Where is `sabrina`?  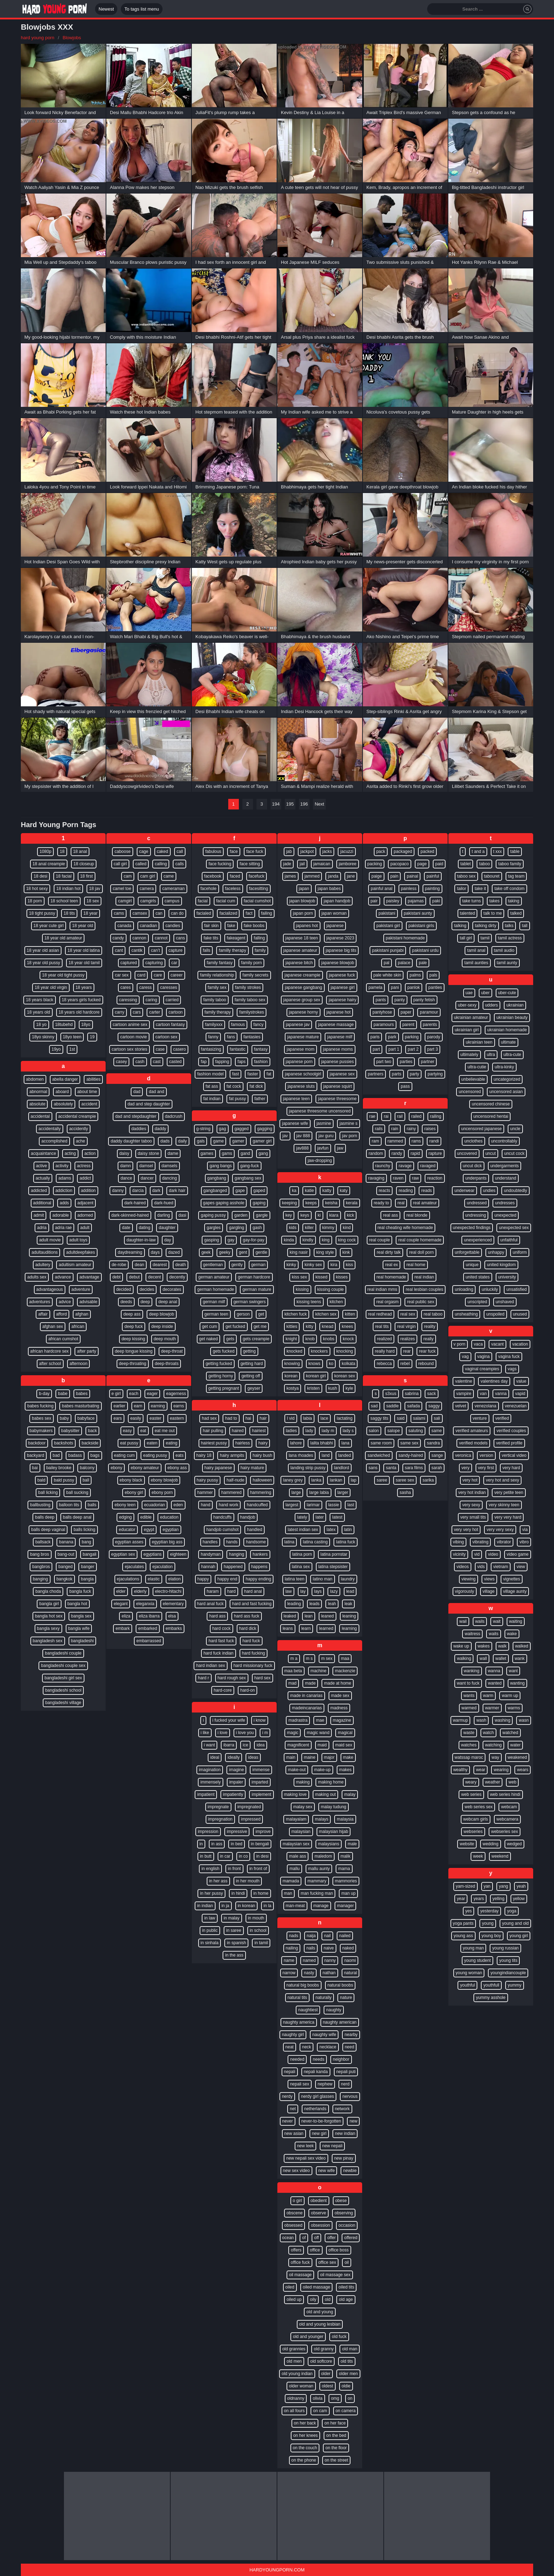
sabrina is located at coordinates (412, 1393).